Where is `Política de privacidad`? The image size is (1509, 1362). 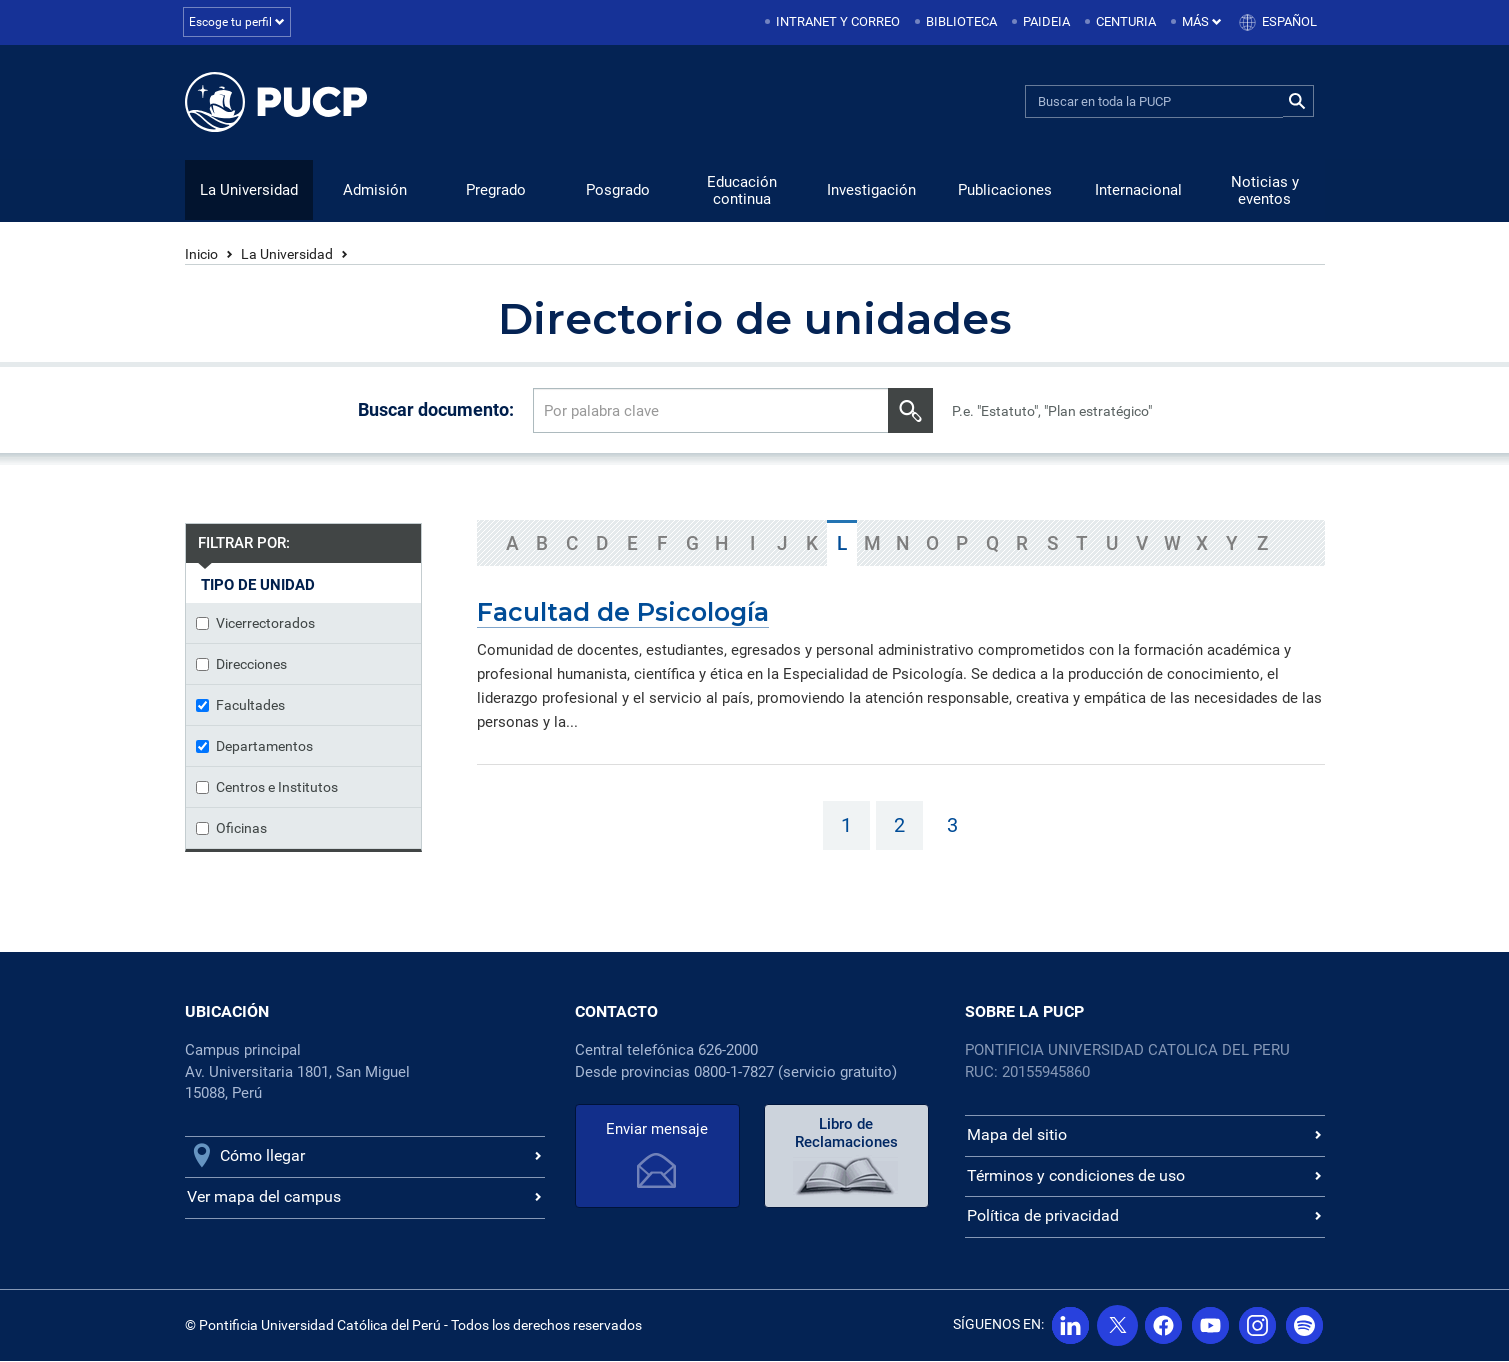
Política de privacidad is located at coordinates (1043, 1216).